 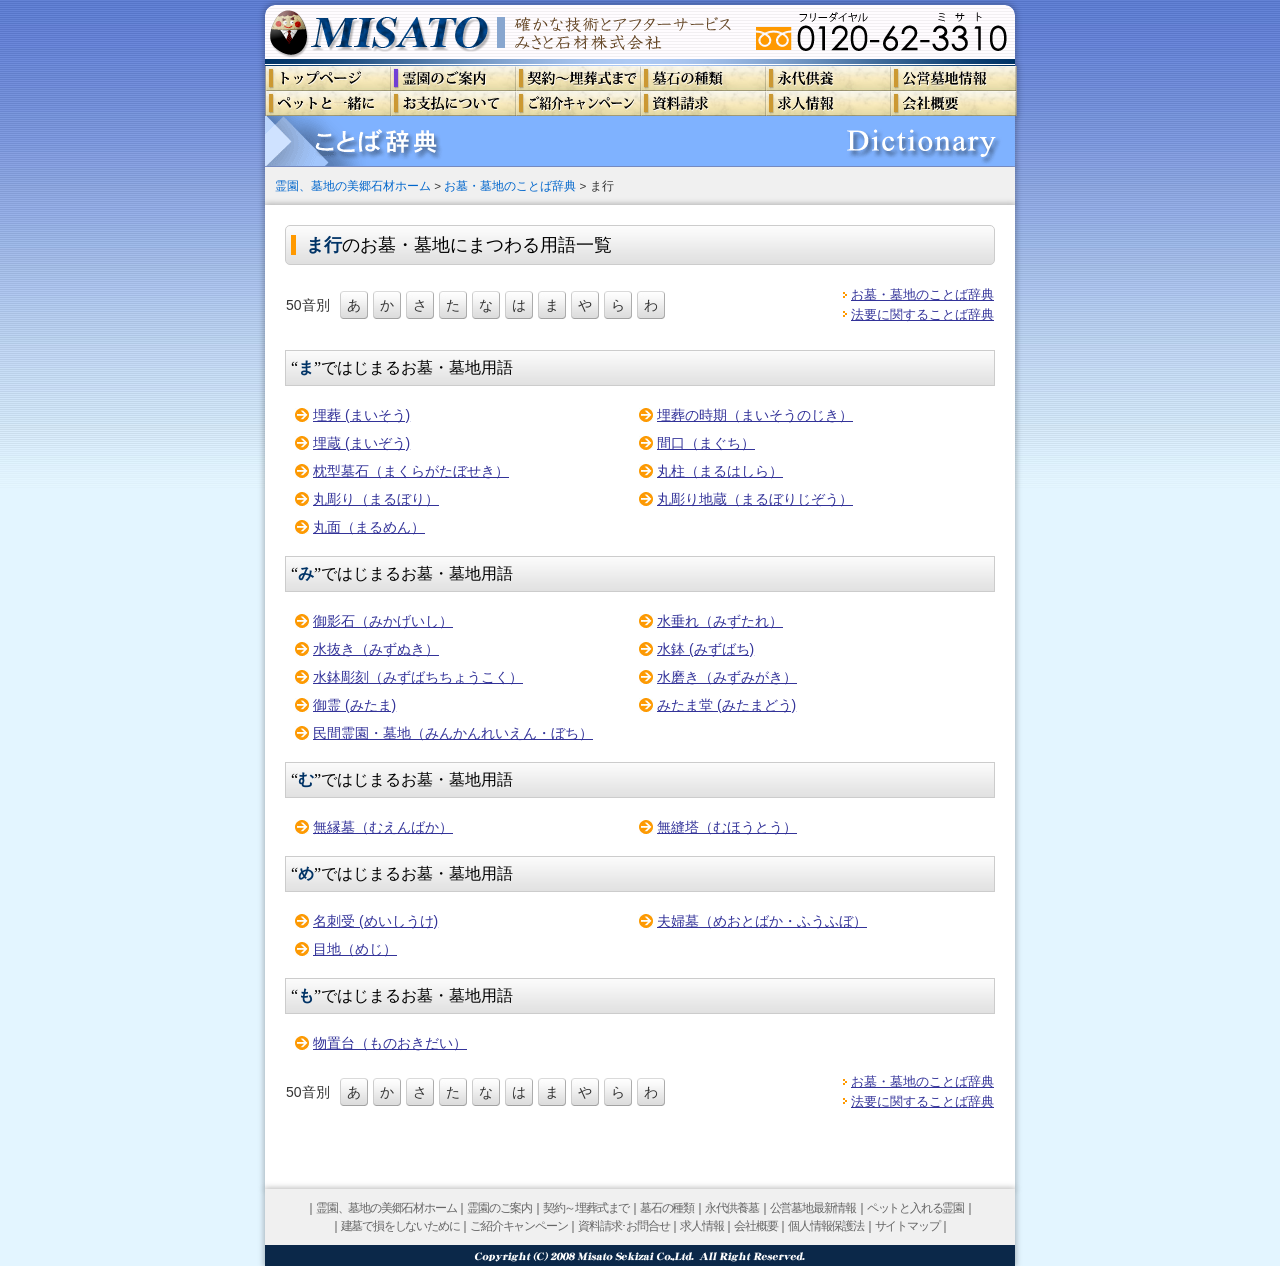 I want to click on 埋葬 (まいそう), so click(x=361, y=415).